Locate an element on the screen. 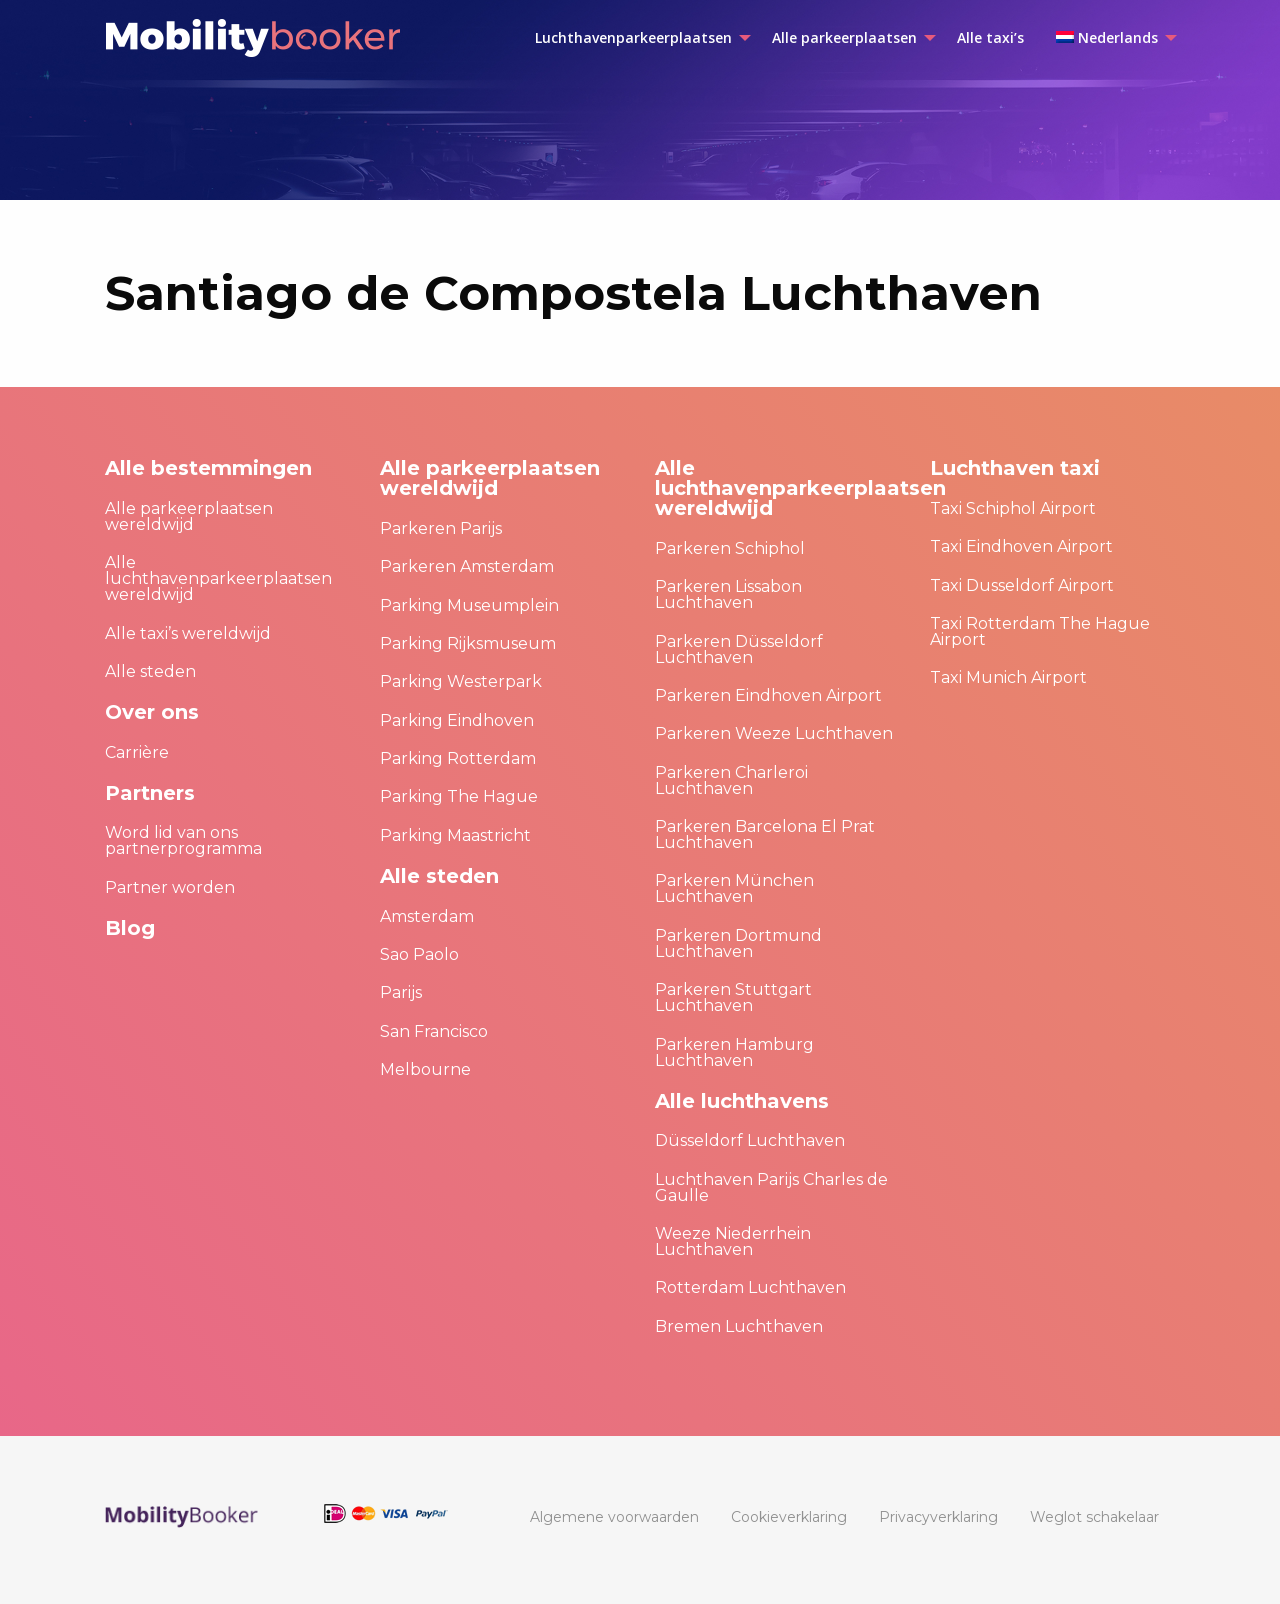 The height and width of the screenshot is (1604, 1280). Alle parkeerplaatsen wereldwijd is located at coordinates (189, 516).